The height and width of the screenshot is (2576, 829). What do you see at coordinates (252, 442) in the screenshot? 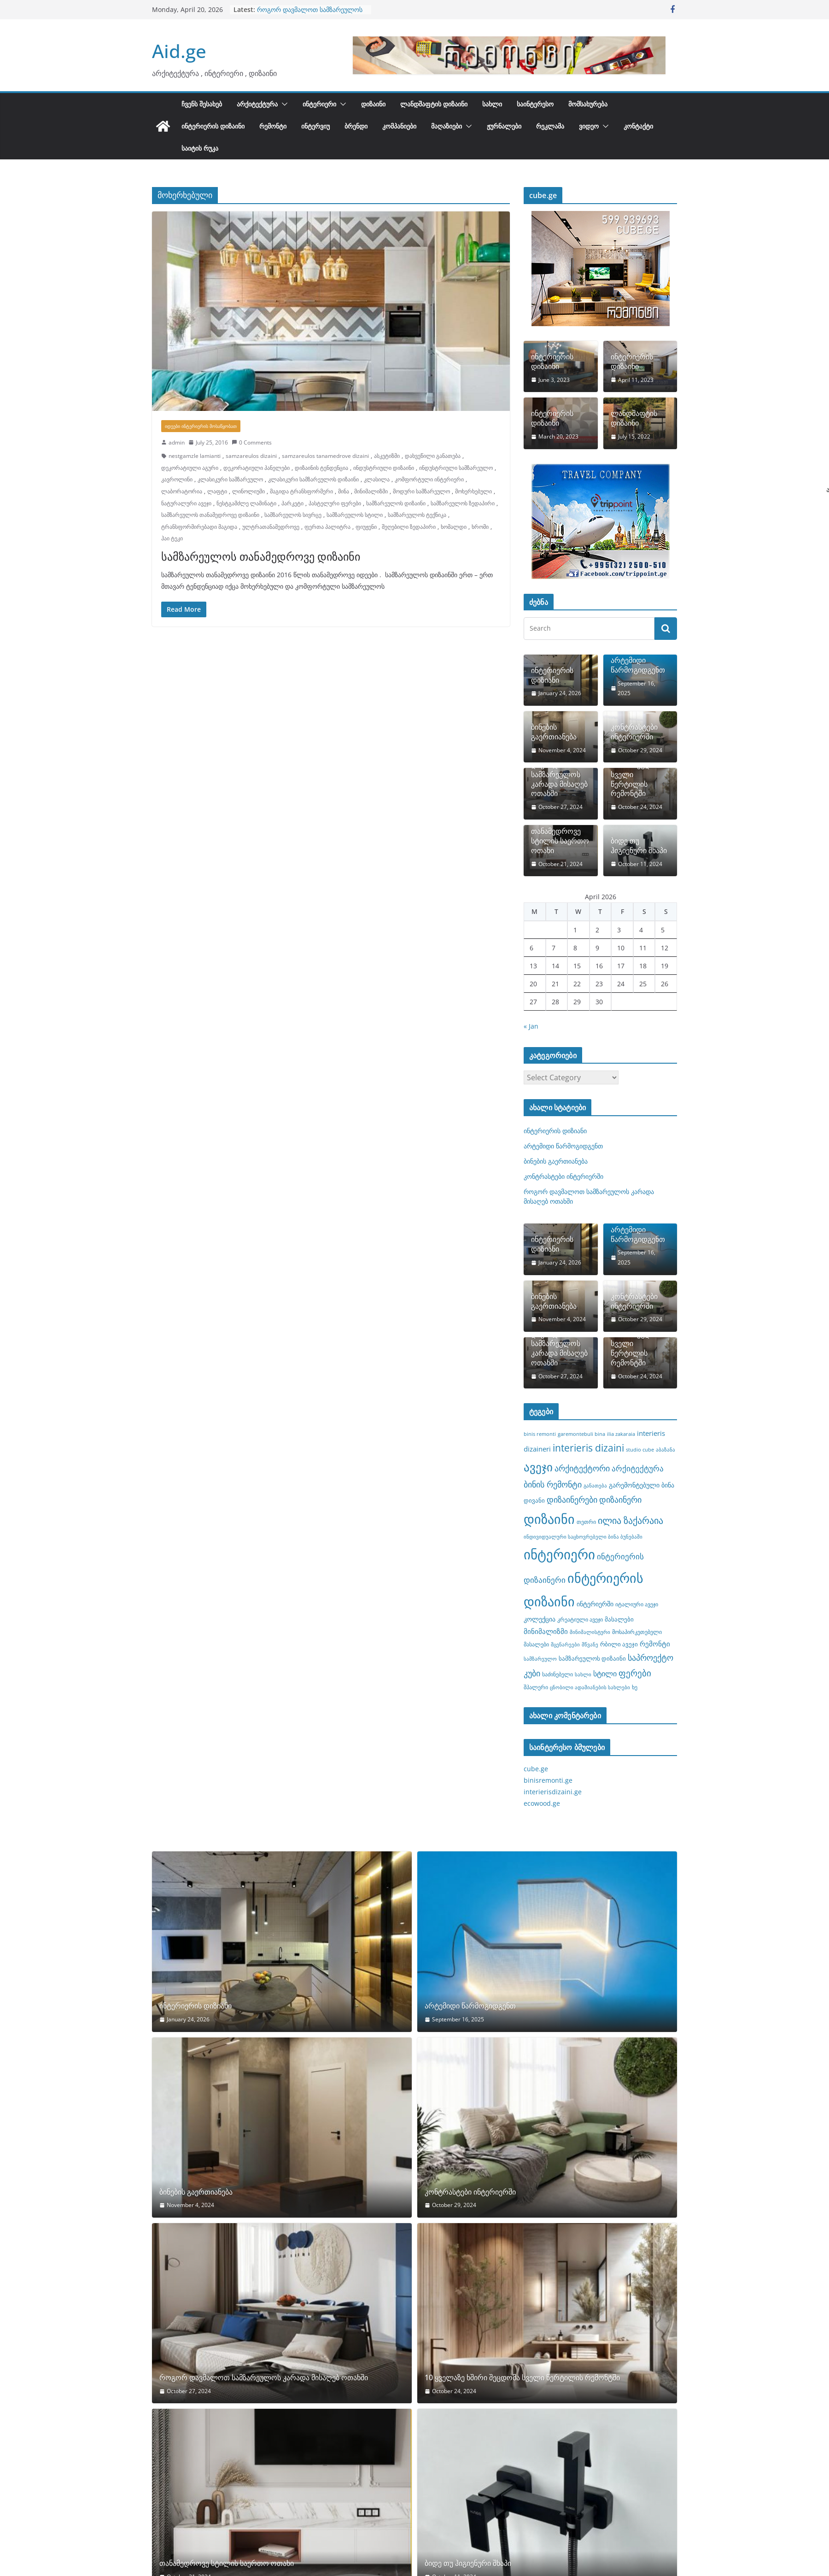
I see `0 Comments` at bounding box center [252, 442].